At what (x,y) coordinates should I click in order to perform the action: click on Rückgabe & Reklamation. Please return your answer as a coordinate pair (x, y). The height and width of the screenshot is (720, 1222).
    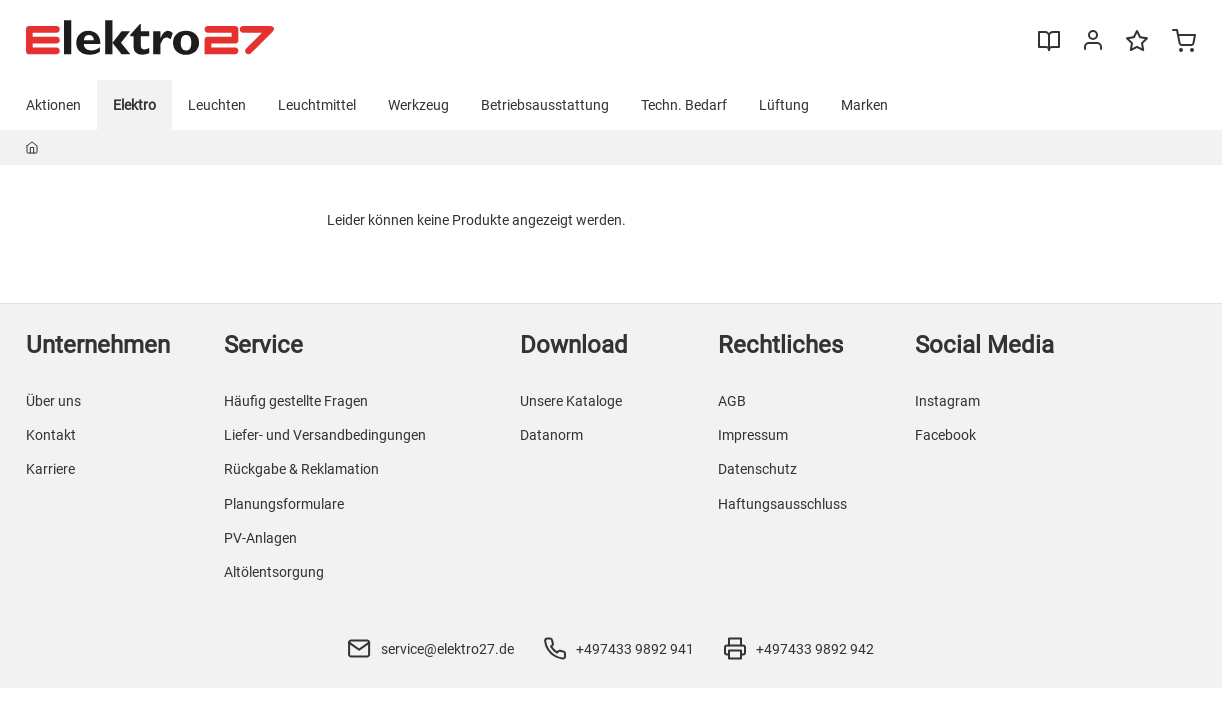
    Looking at the image, I should click on (301, 469).